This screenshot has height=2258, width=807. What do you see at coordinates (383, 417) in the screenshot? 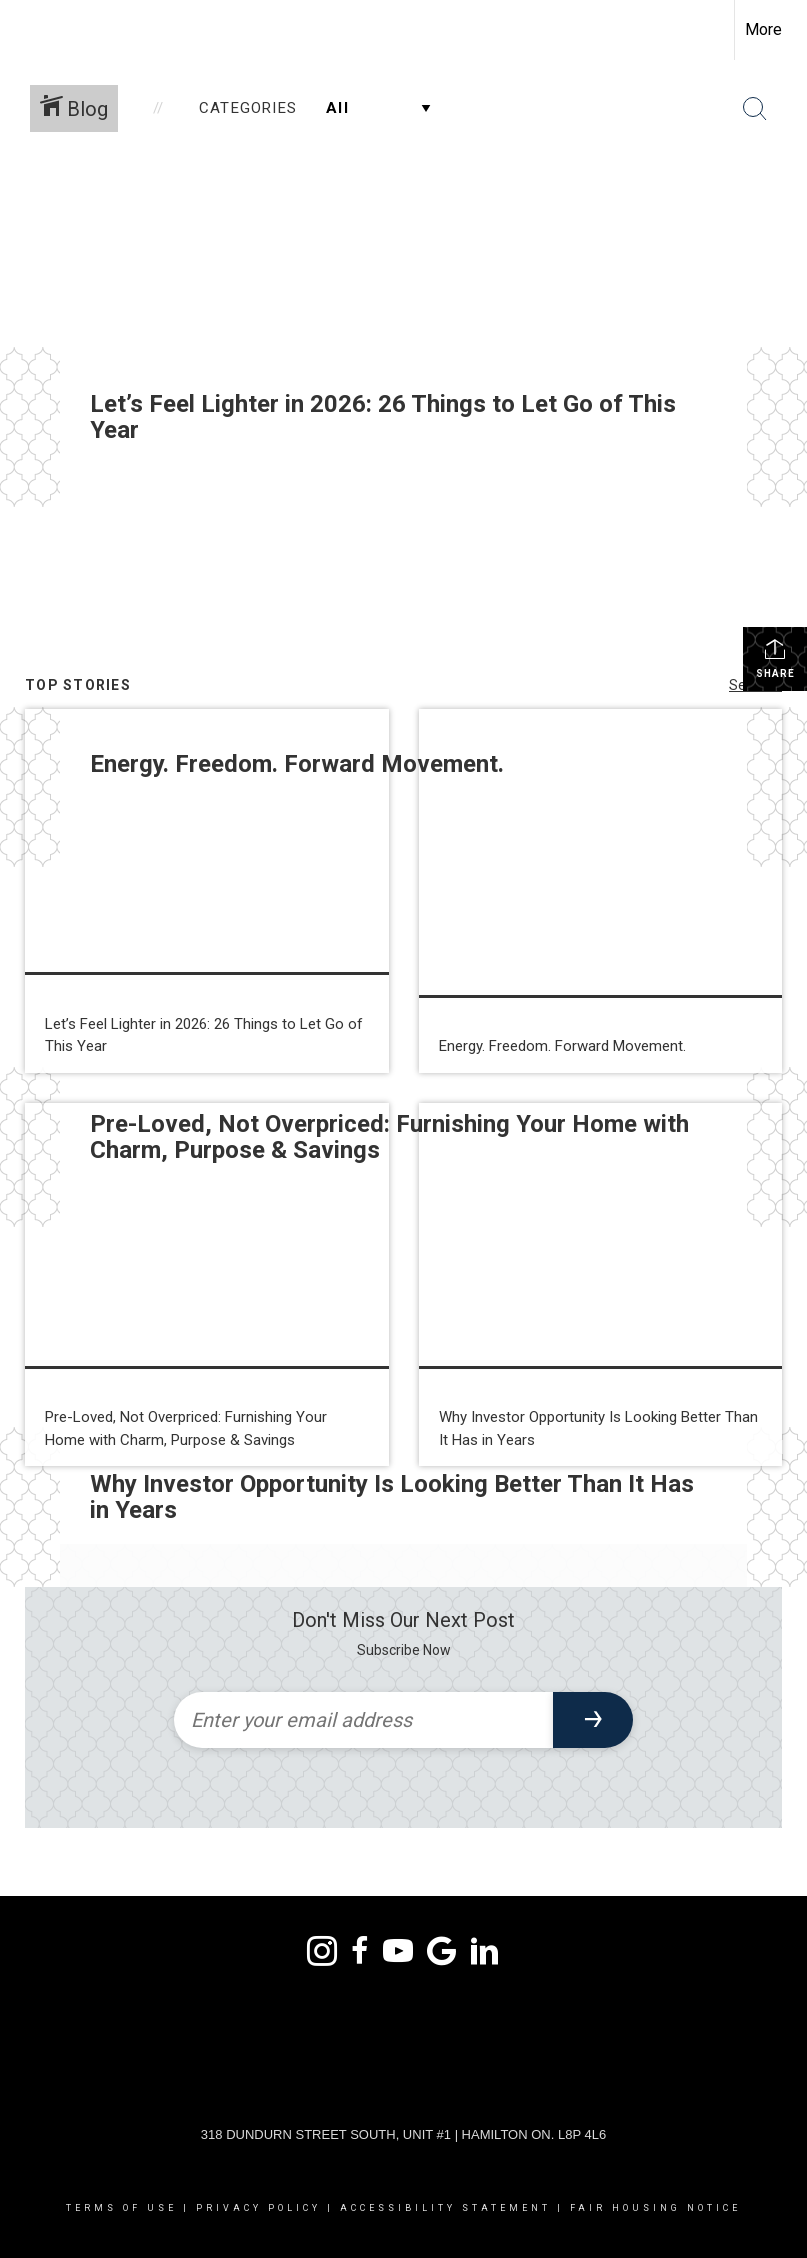
I see `Let’s Feel Lighter in 2026: 26 Things to Let Go of This Year` at bounding box center [383, 417].